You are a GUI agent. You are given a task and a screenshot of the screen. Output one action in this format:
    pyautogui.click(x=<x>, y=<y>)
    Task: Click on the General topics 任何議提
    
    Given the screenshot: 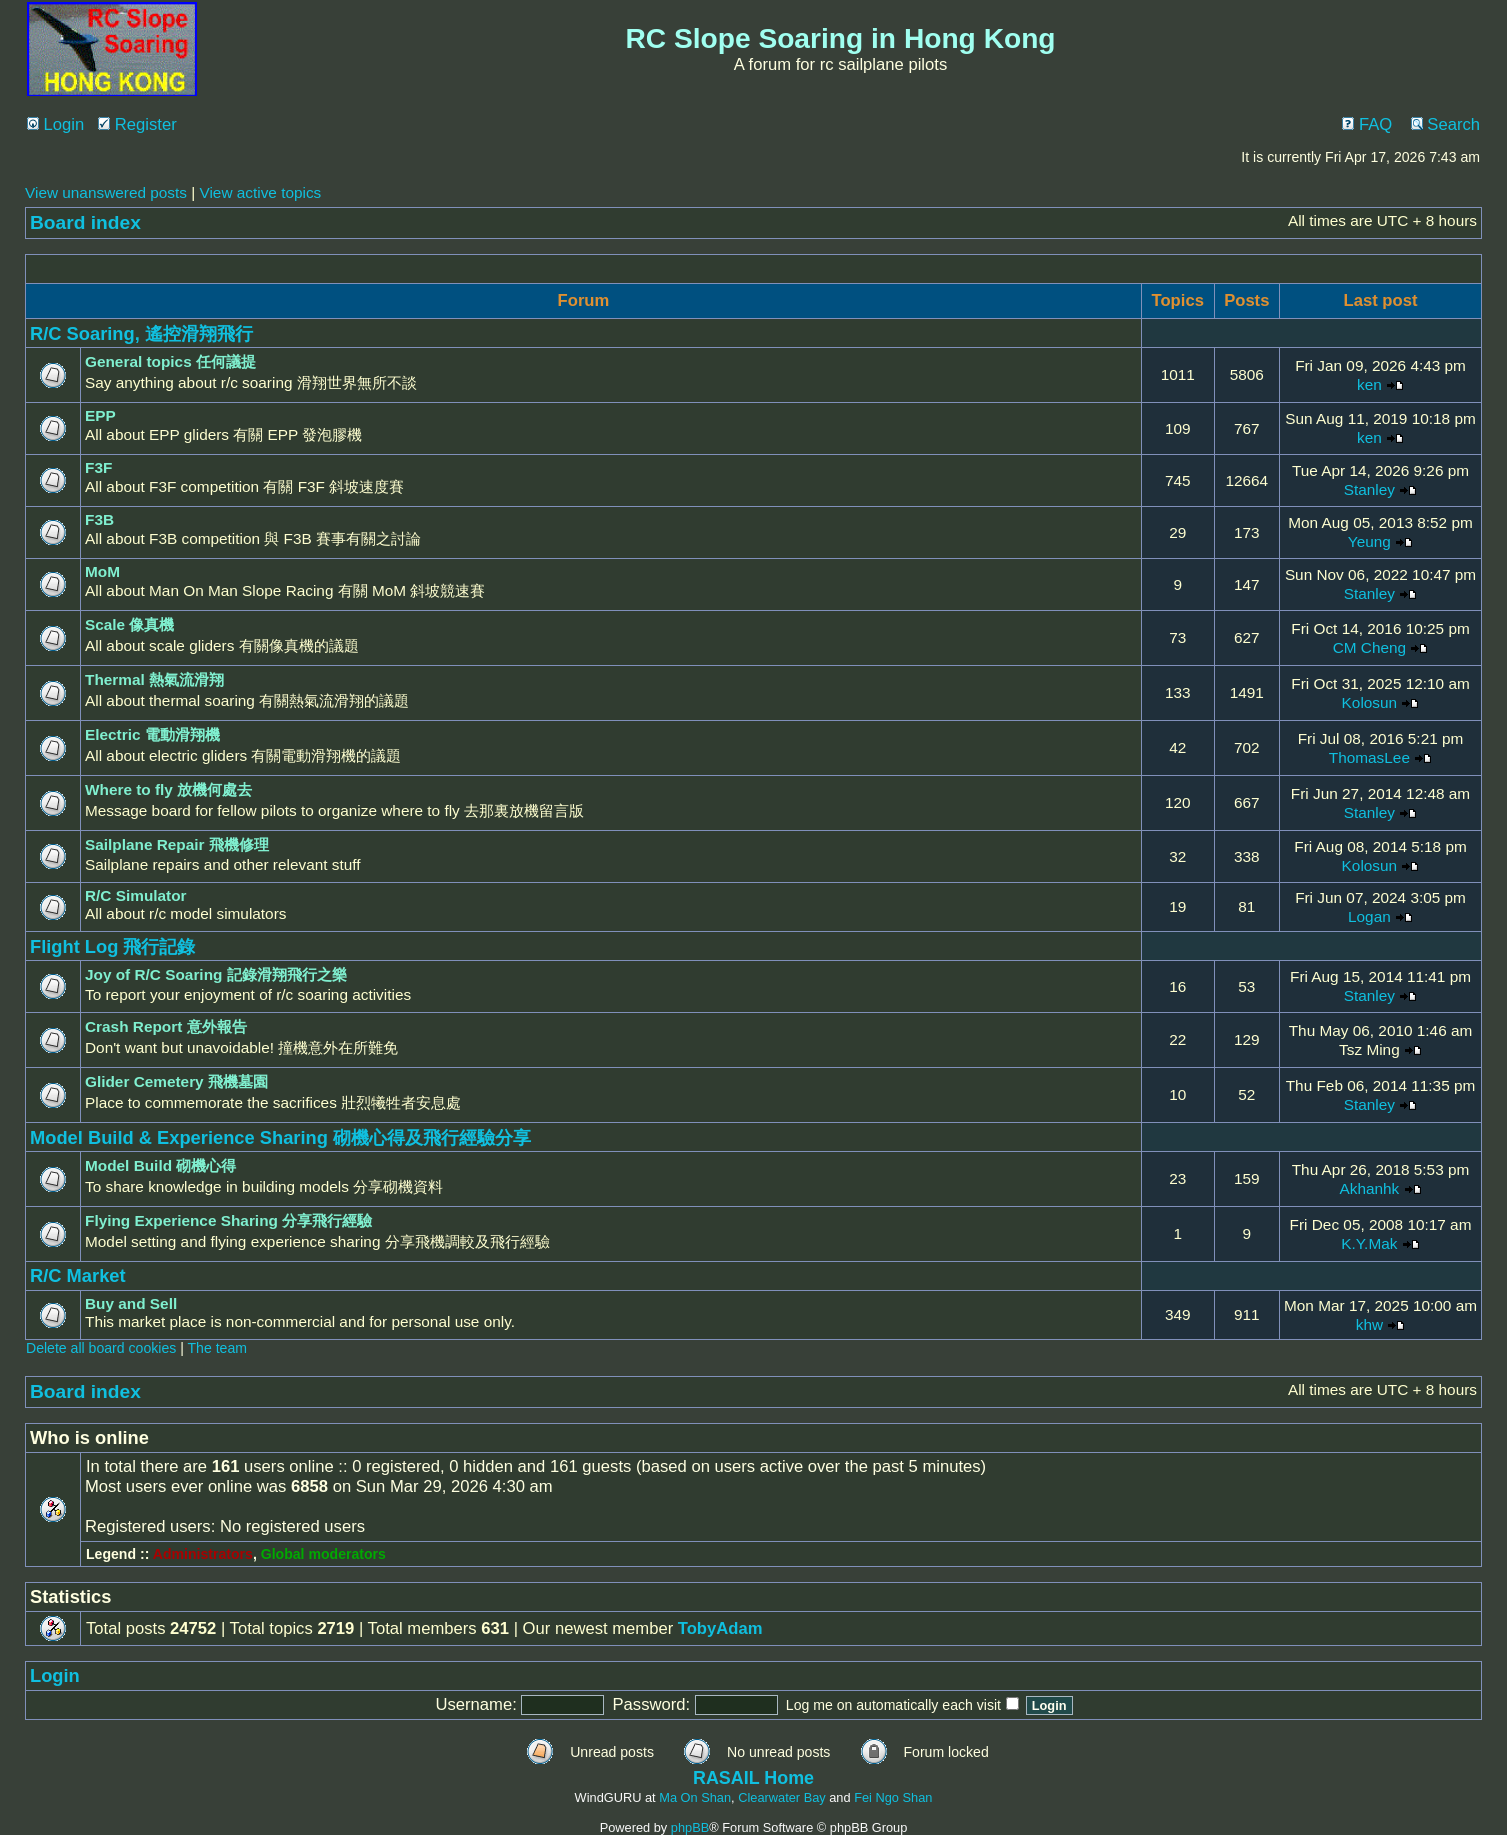 What is the action you would take?
    pyautogui.click(x=170, y=361)
    